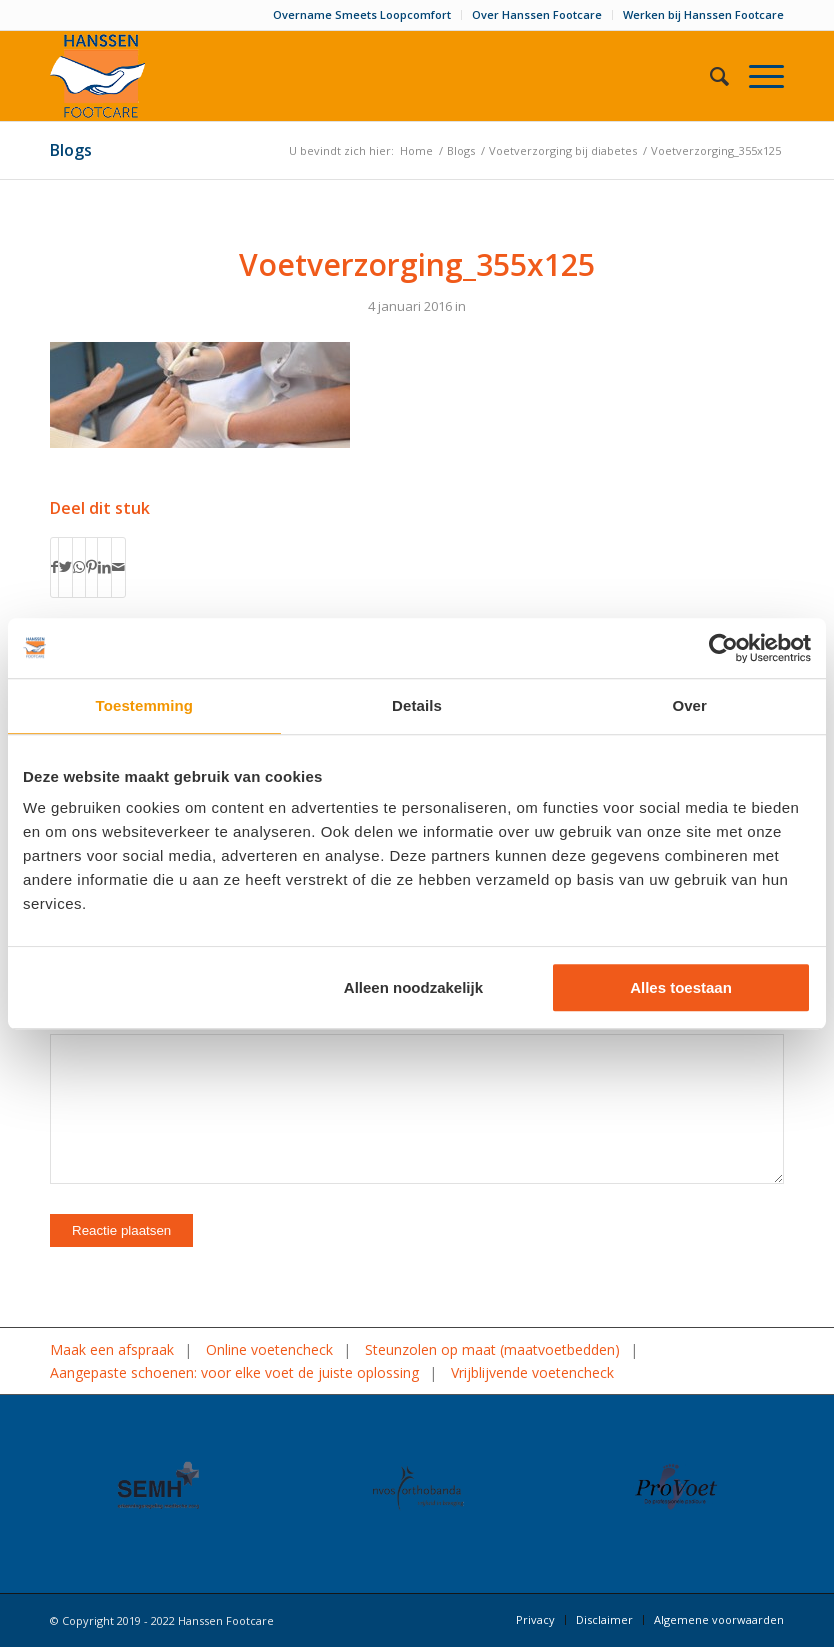  Describe the element at coordinates (269, 1349) in the screenshot. I see `Online voetencheck` at that location.